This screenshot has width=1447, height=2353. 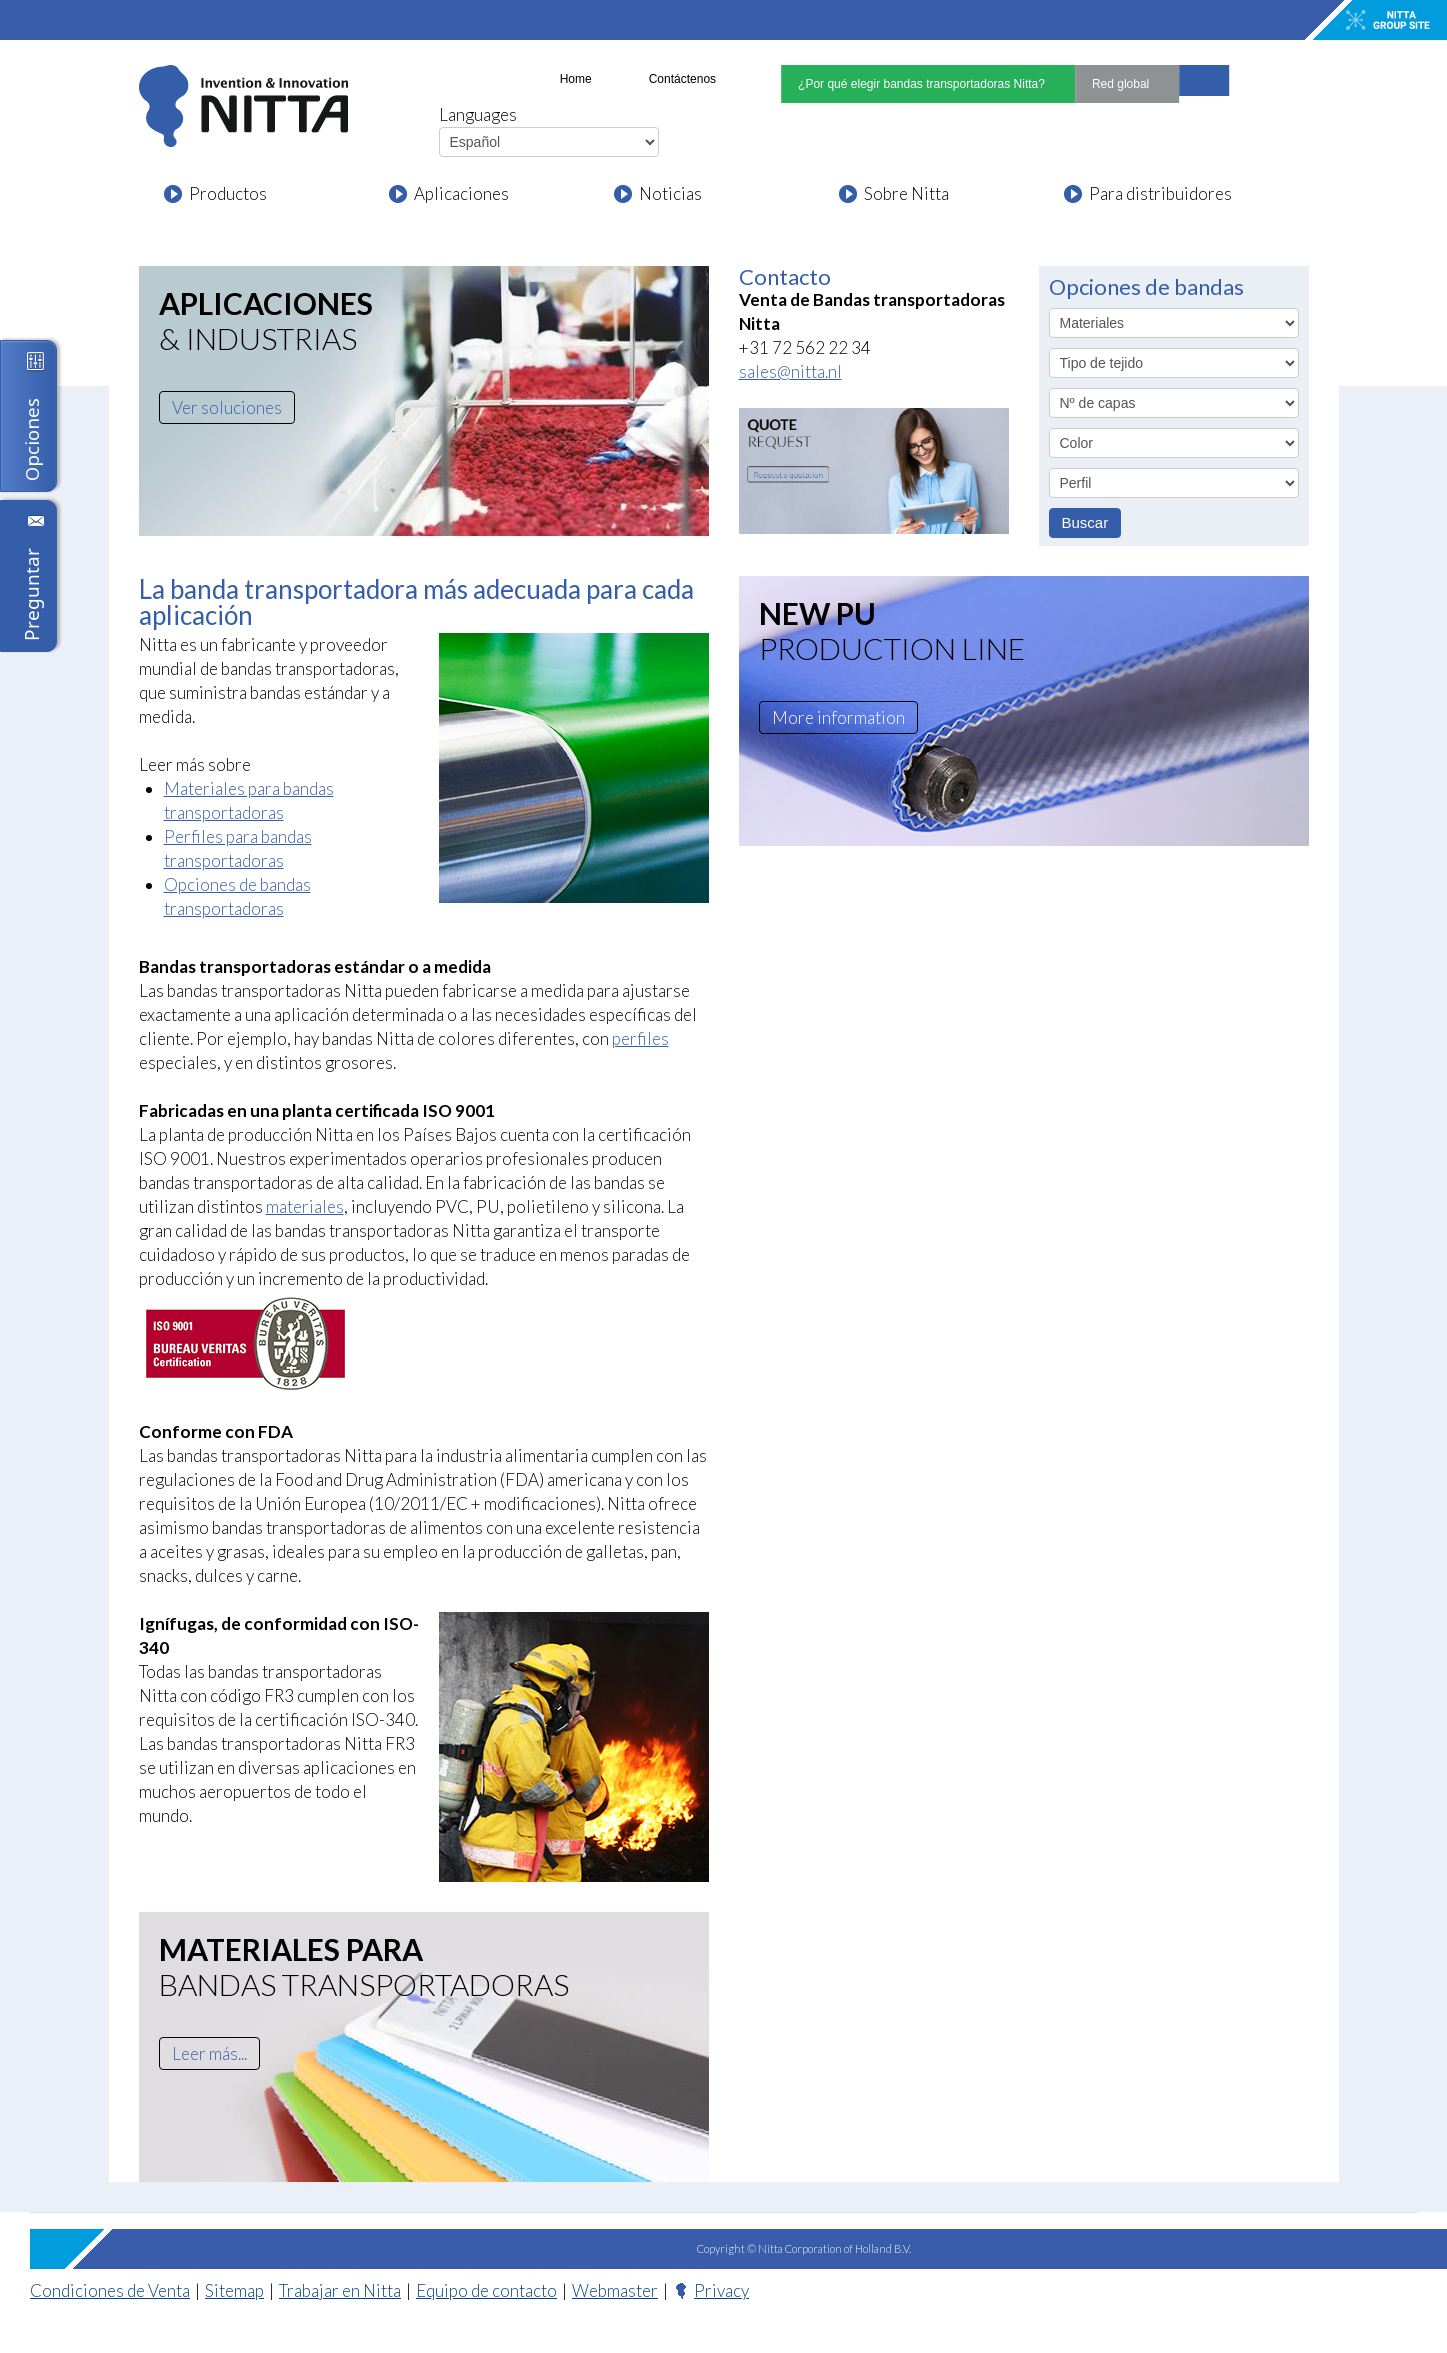 I want to click on Condiciones de Venta, so click(x=109, y=2290).